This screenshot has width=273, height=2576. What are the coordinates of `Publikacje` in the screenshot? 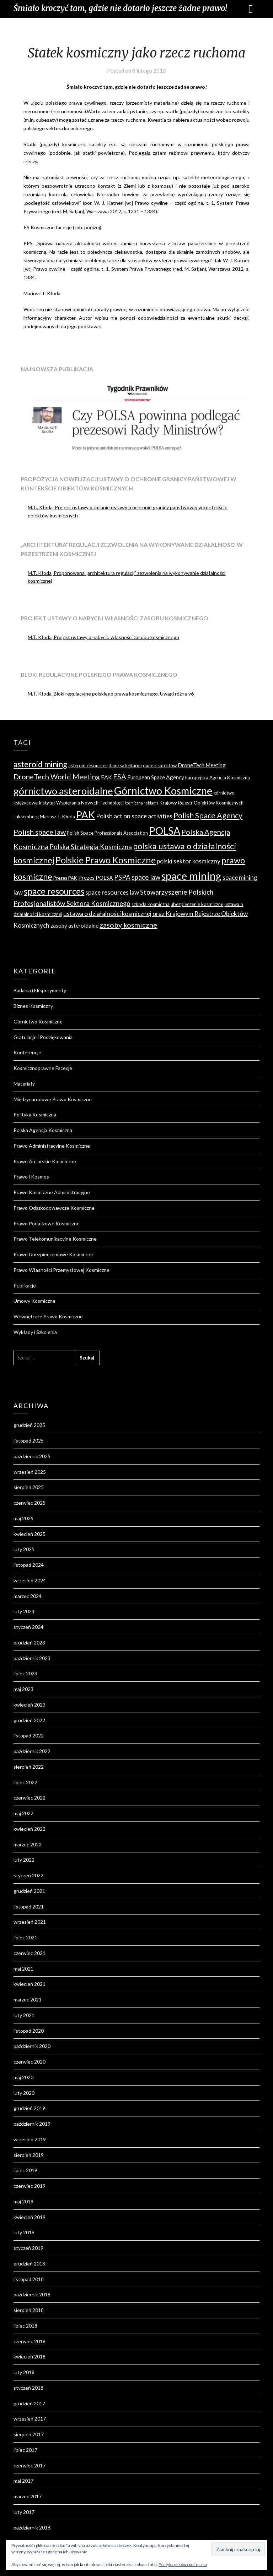 It's located at (25, 1285).